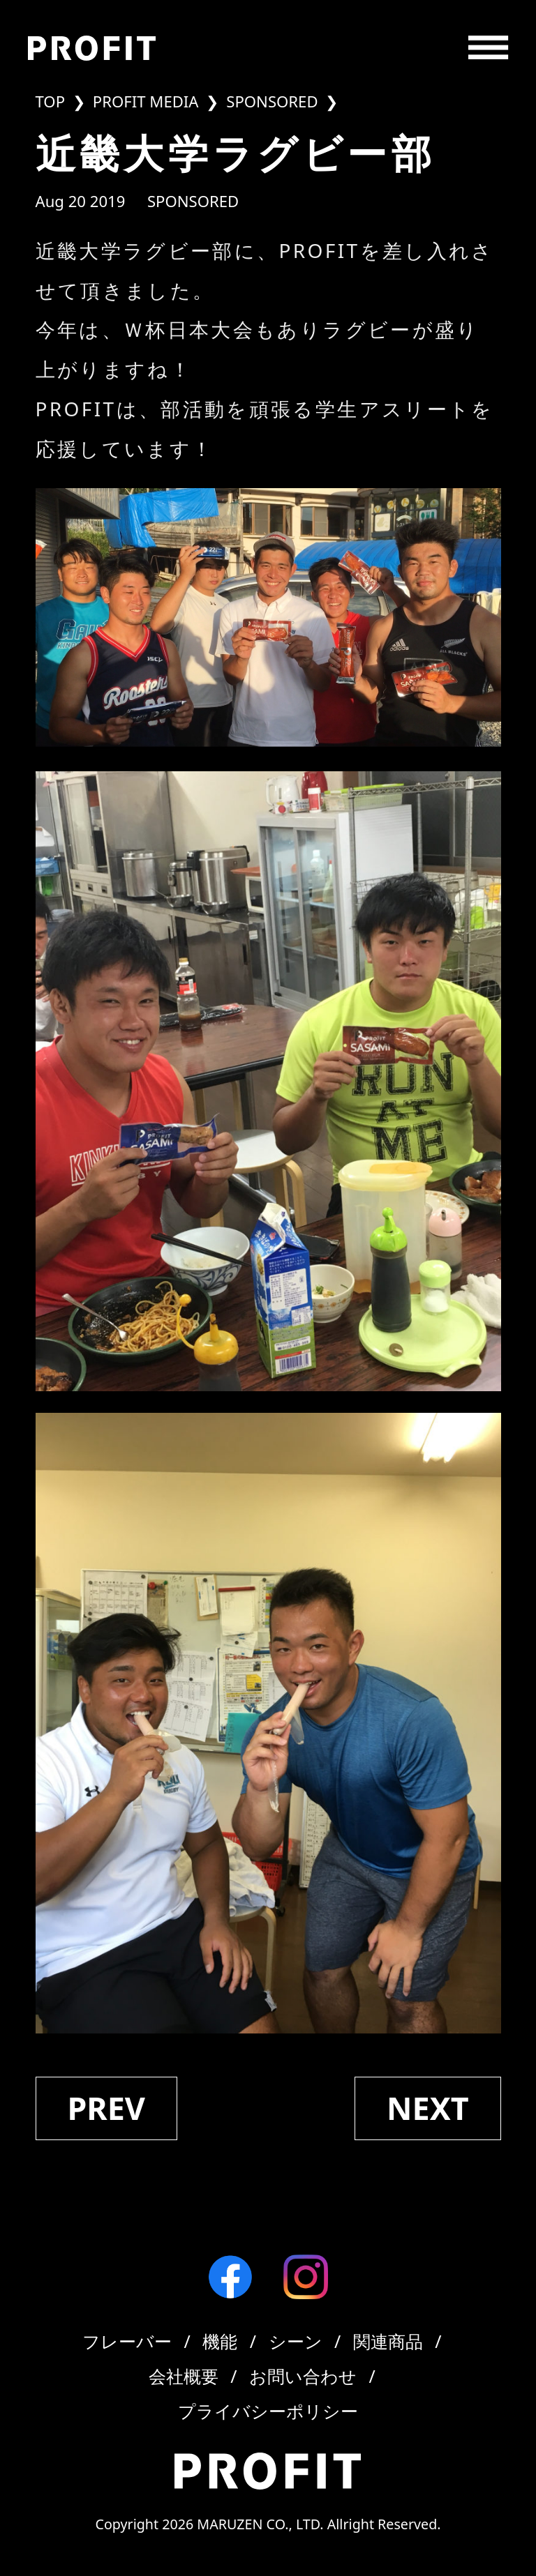  Describe the element at coordinates (388, 2341) in the screenshot. I see `関連商品` at that location.